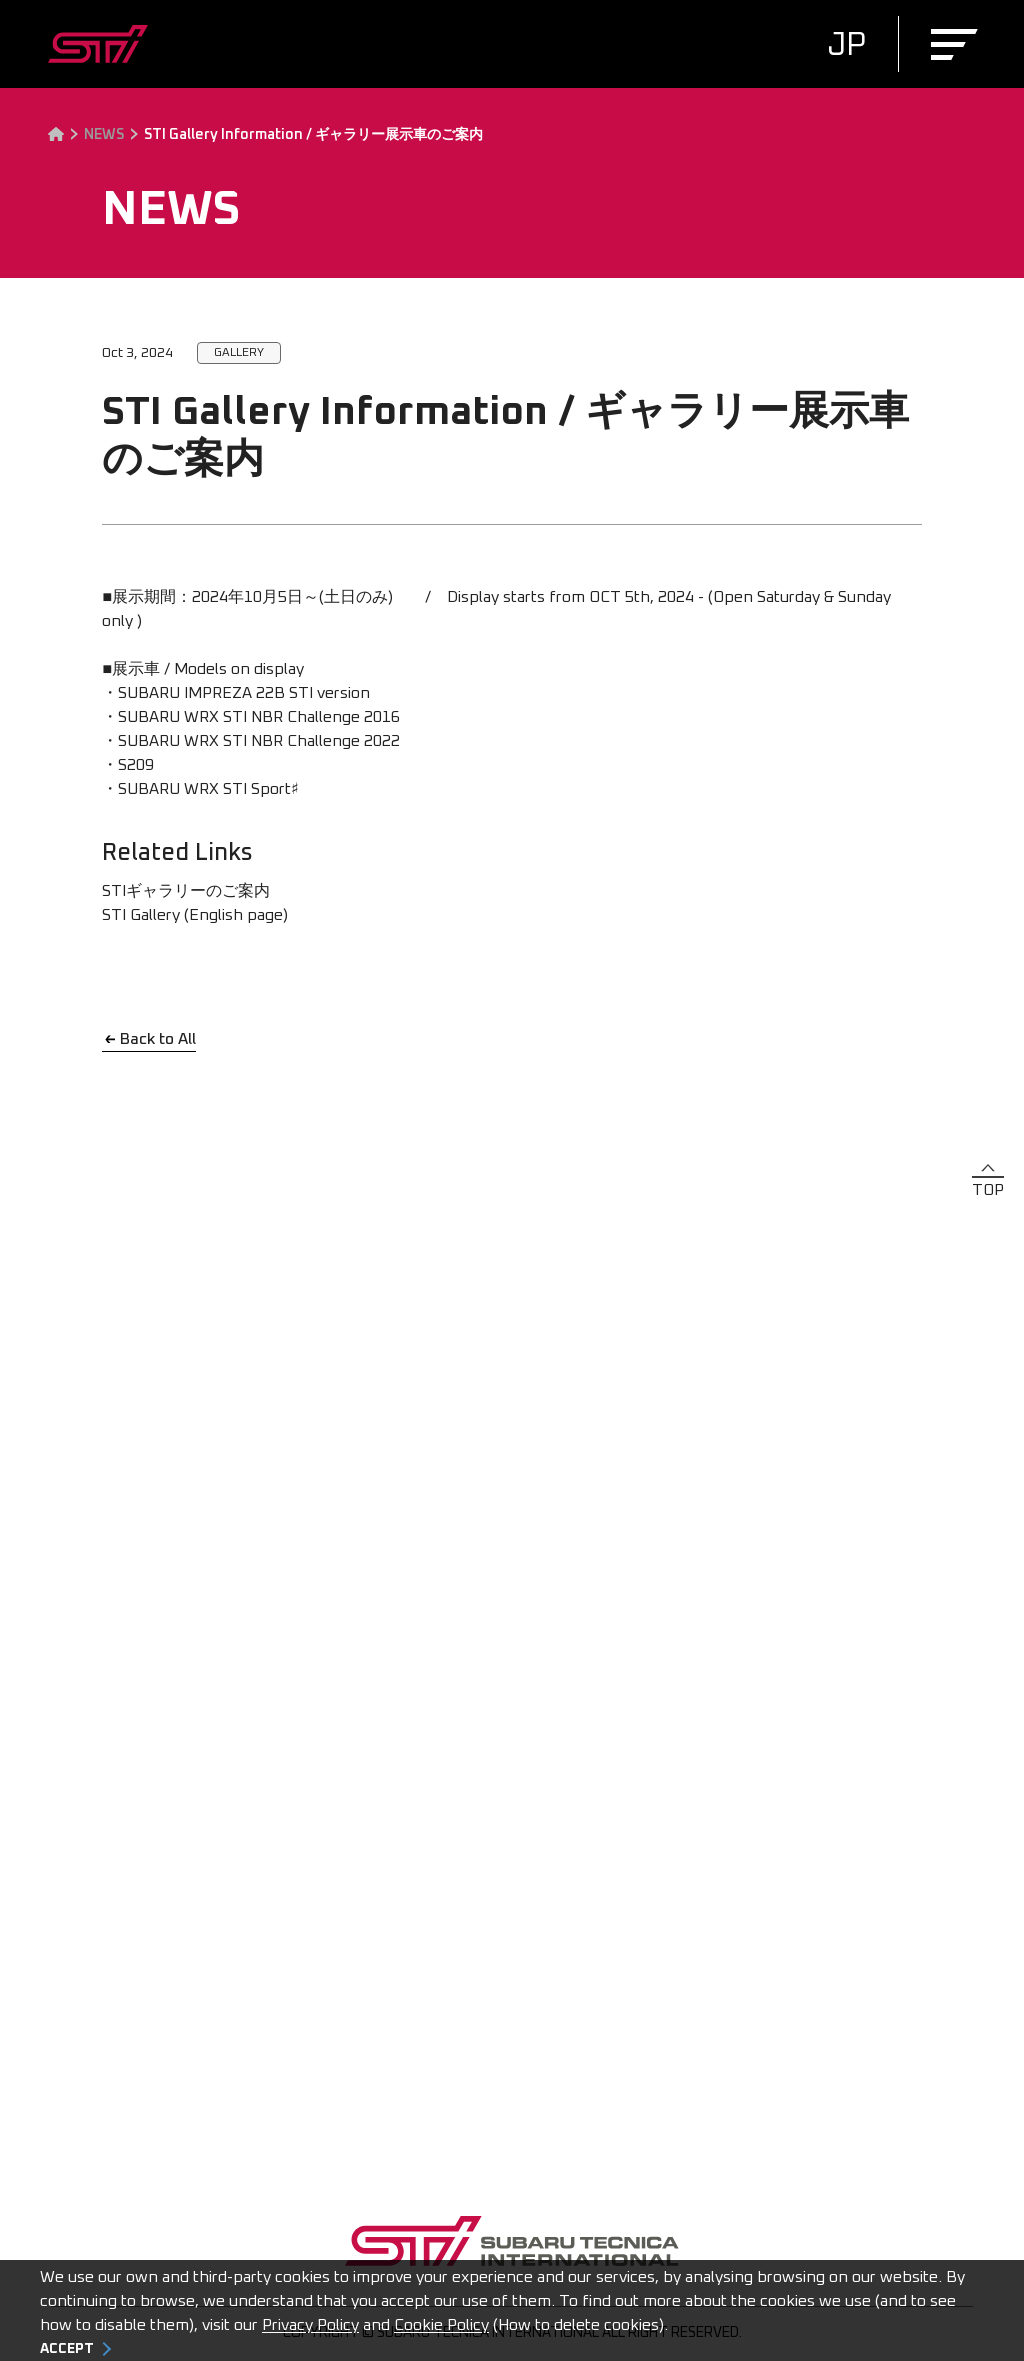 The width and height of the screenshot is (1024, 2361). Describe the element at coordinates (441, 2325) in the screenshot. I see `Cookie Policy` at that location.